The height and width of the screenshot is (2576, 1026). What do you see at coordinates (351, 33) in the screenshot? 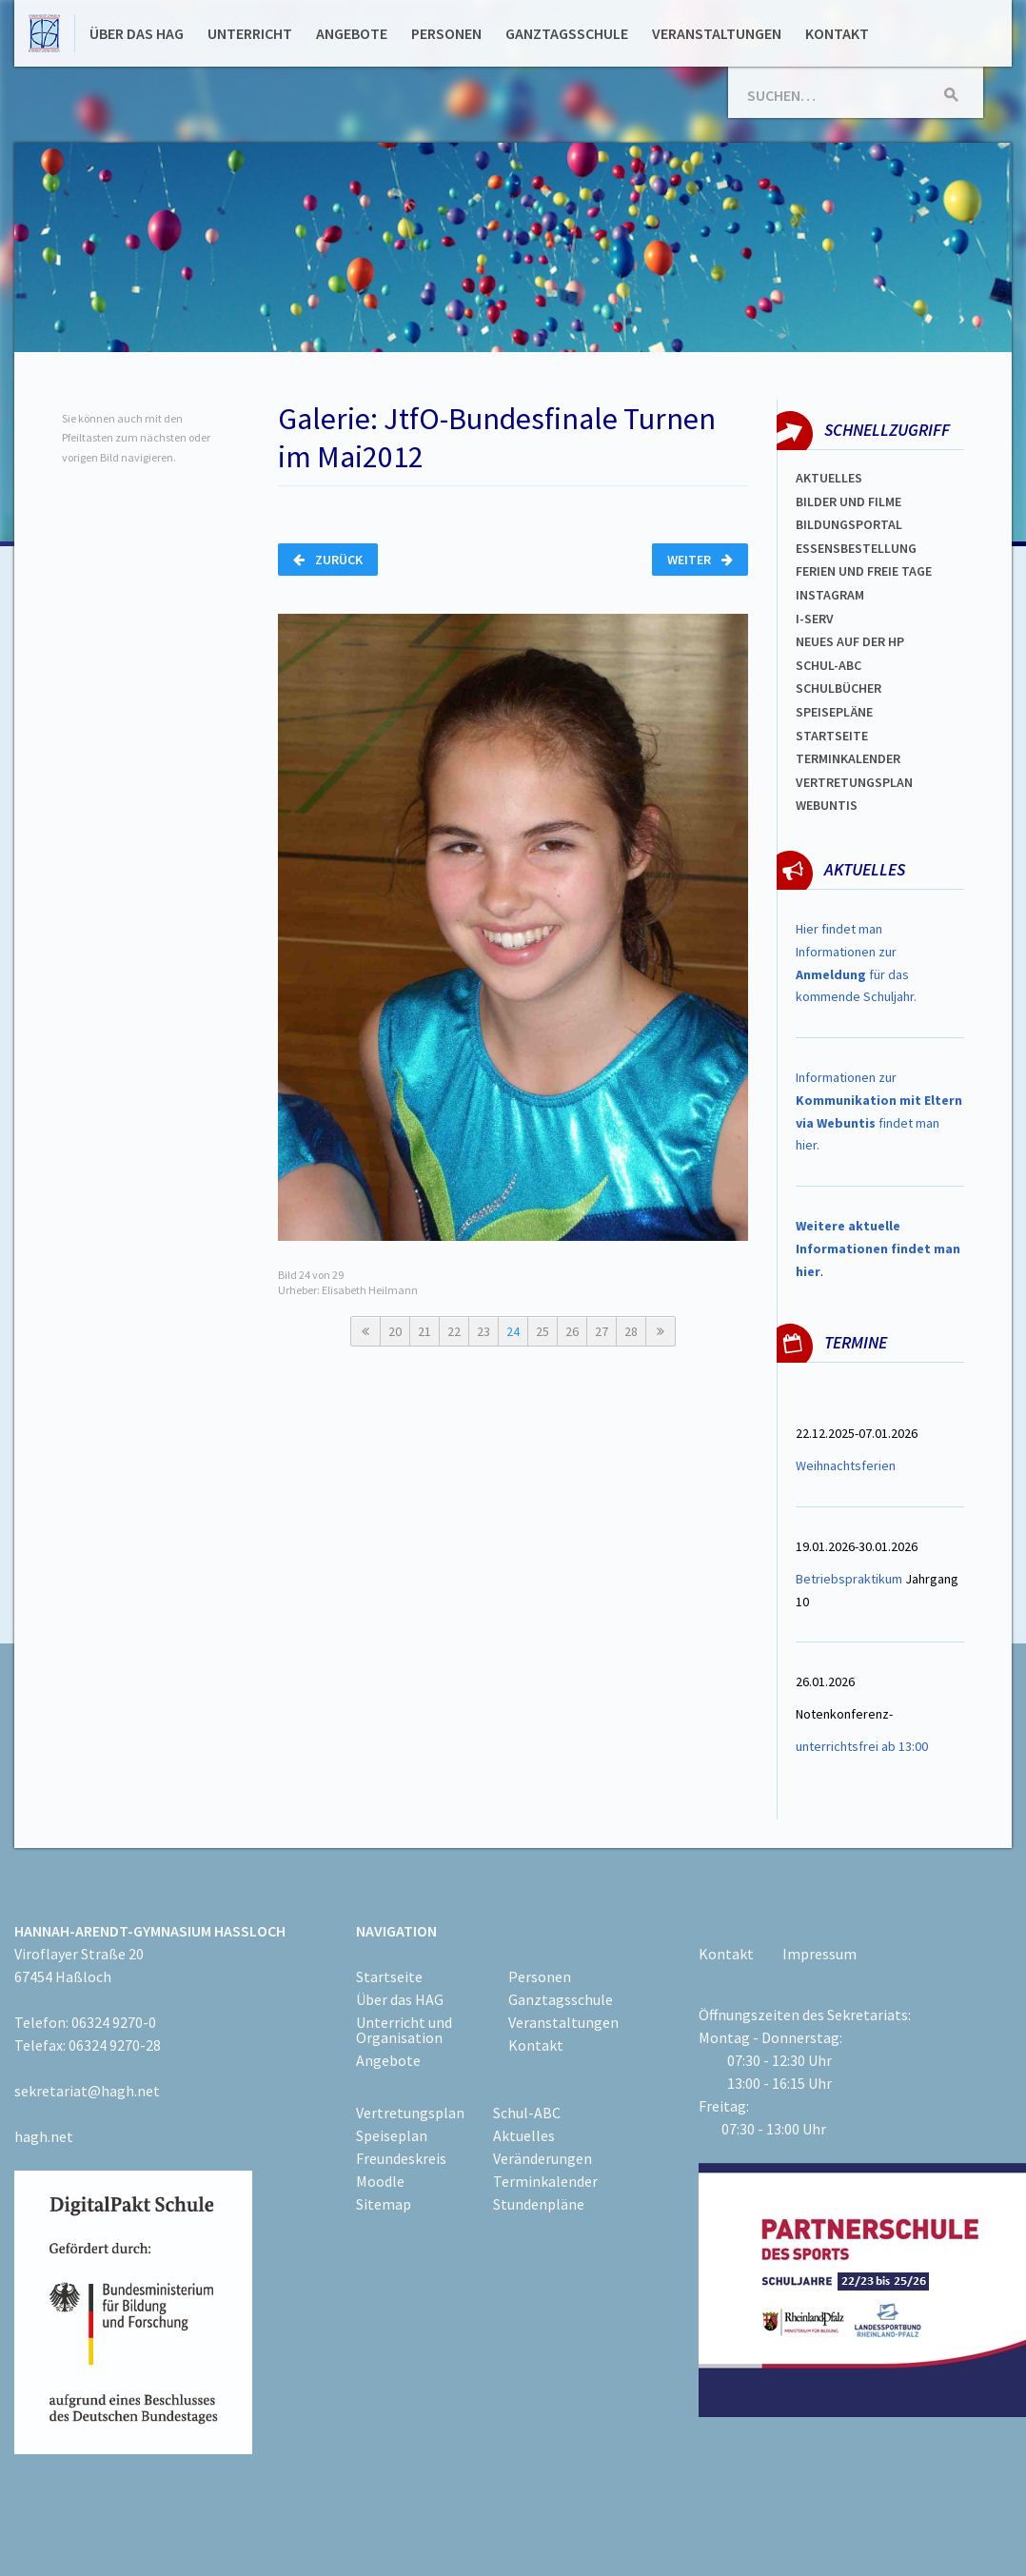
I see `Angebote` at bounding box center [351, 33].